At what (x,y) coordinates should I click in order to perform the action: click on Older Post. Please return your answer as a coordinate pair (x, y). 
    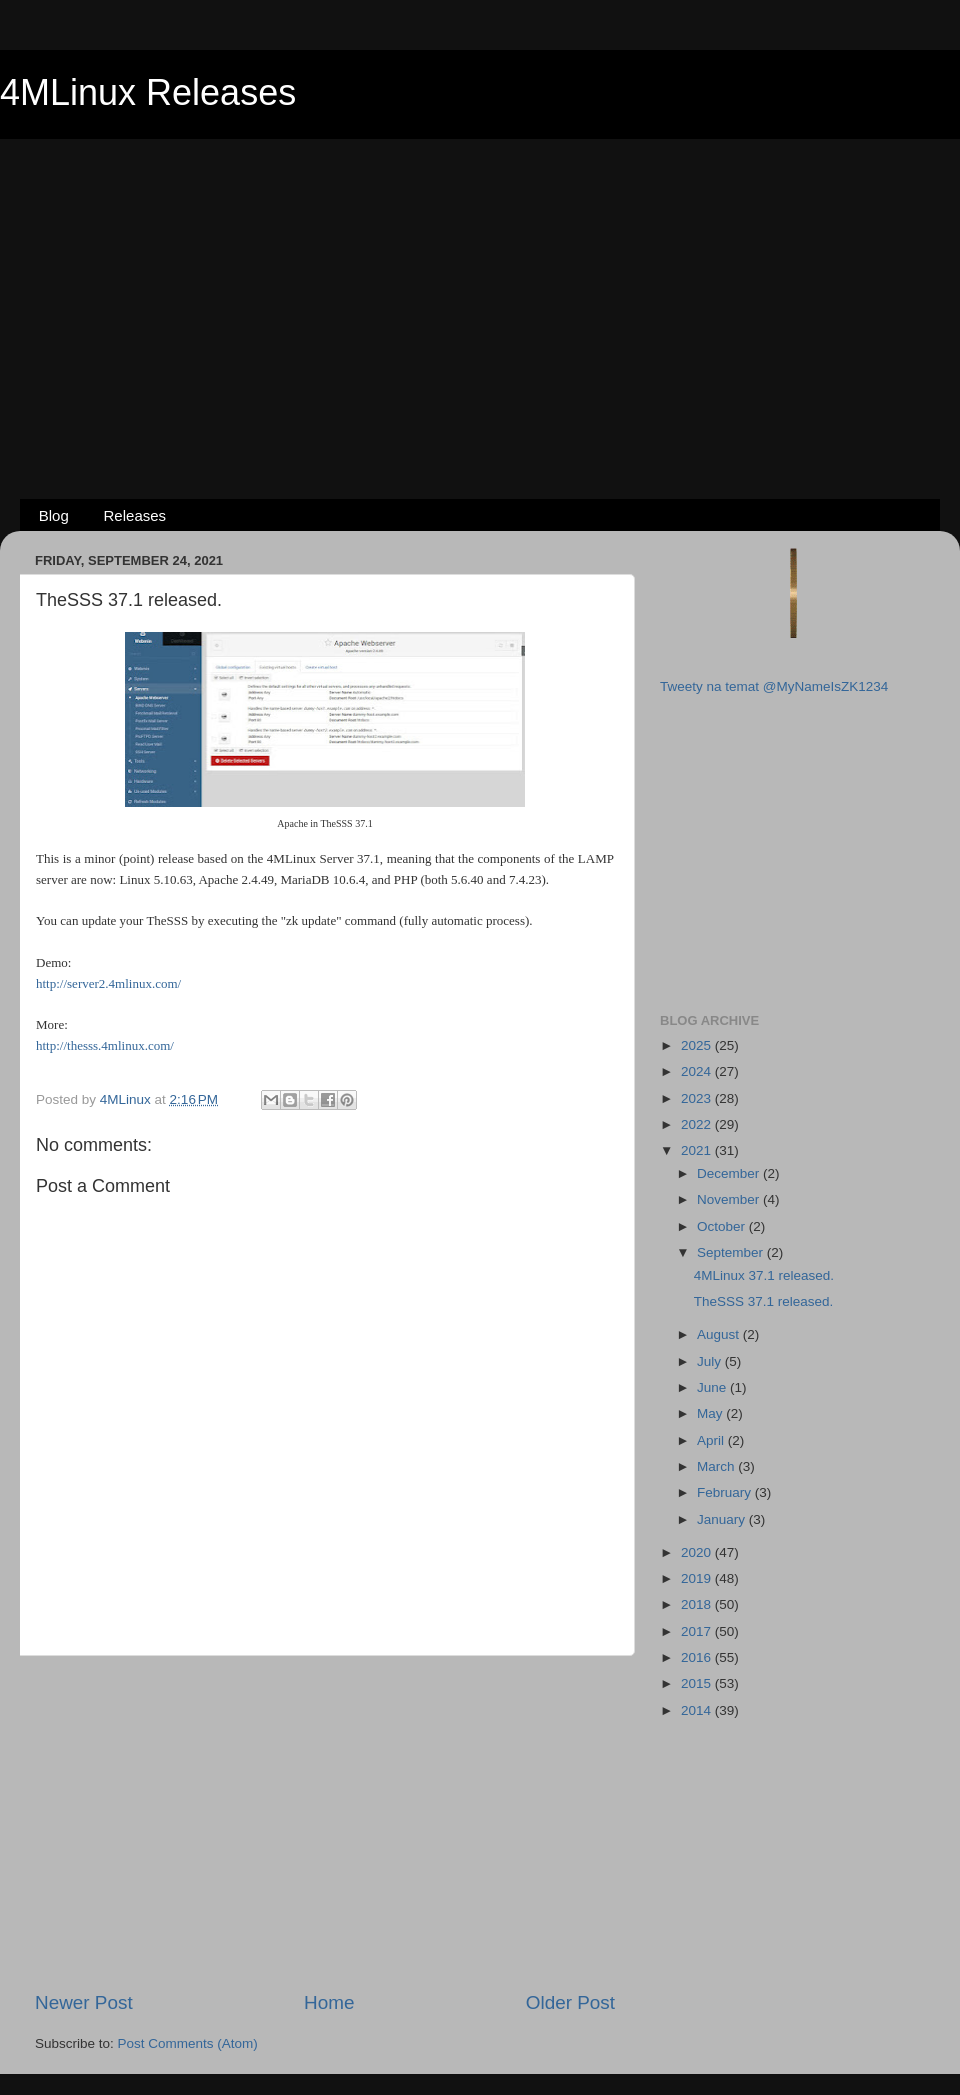
    Looking at the image, I should click on (570, 2002).